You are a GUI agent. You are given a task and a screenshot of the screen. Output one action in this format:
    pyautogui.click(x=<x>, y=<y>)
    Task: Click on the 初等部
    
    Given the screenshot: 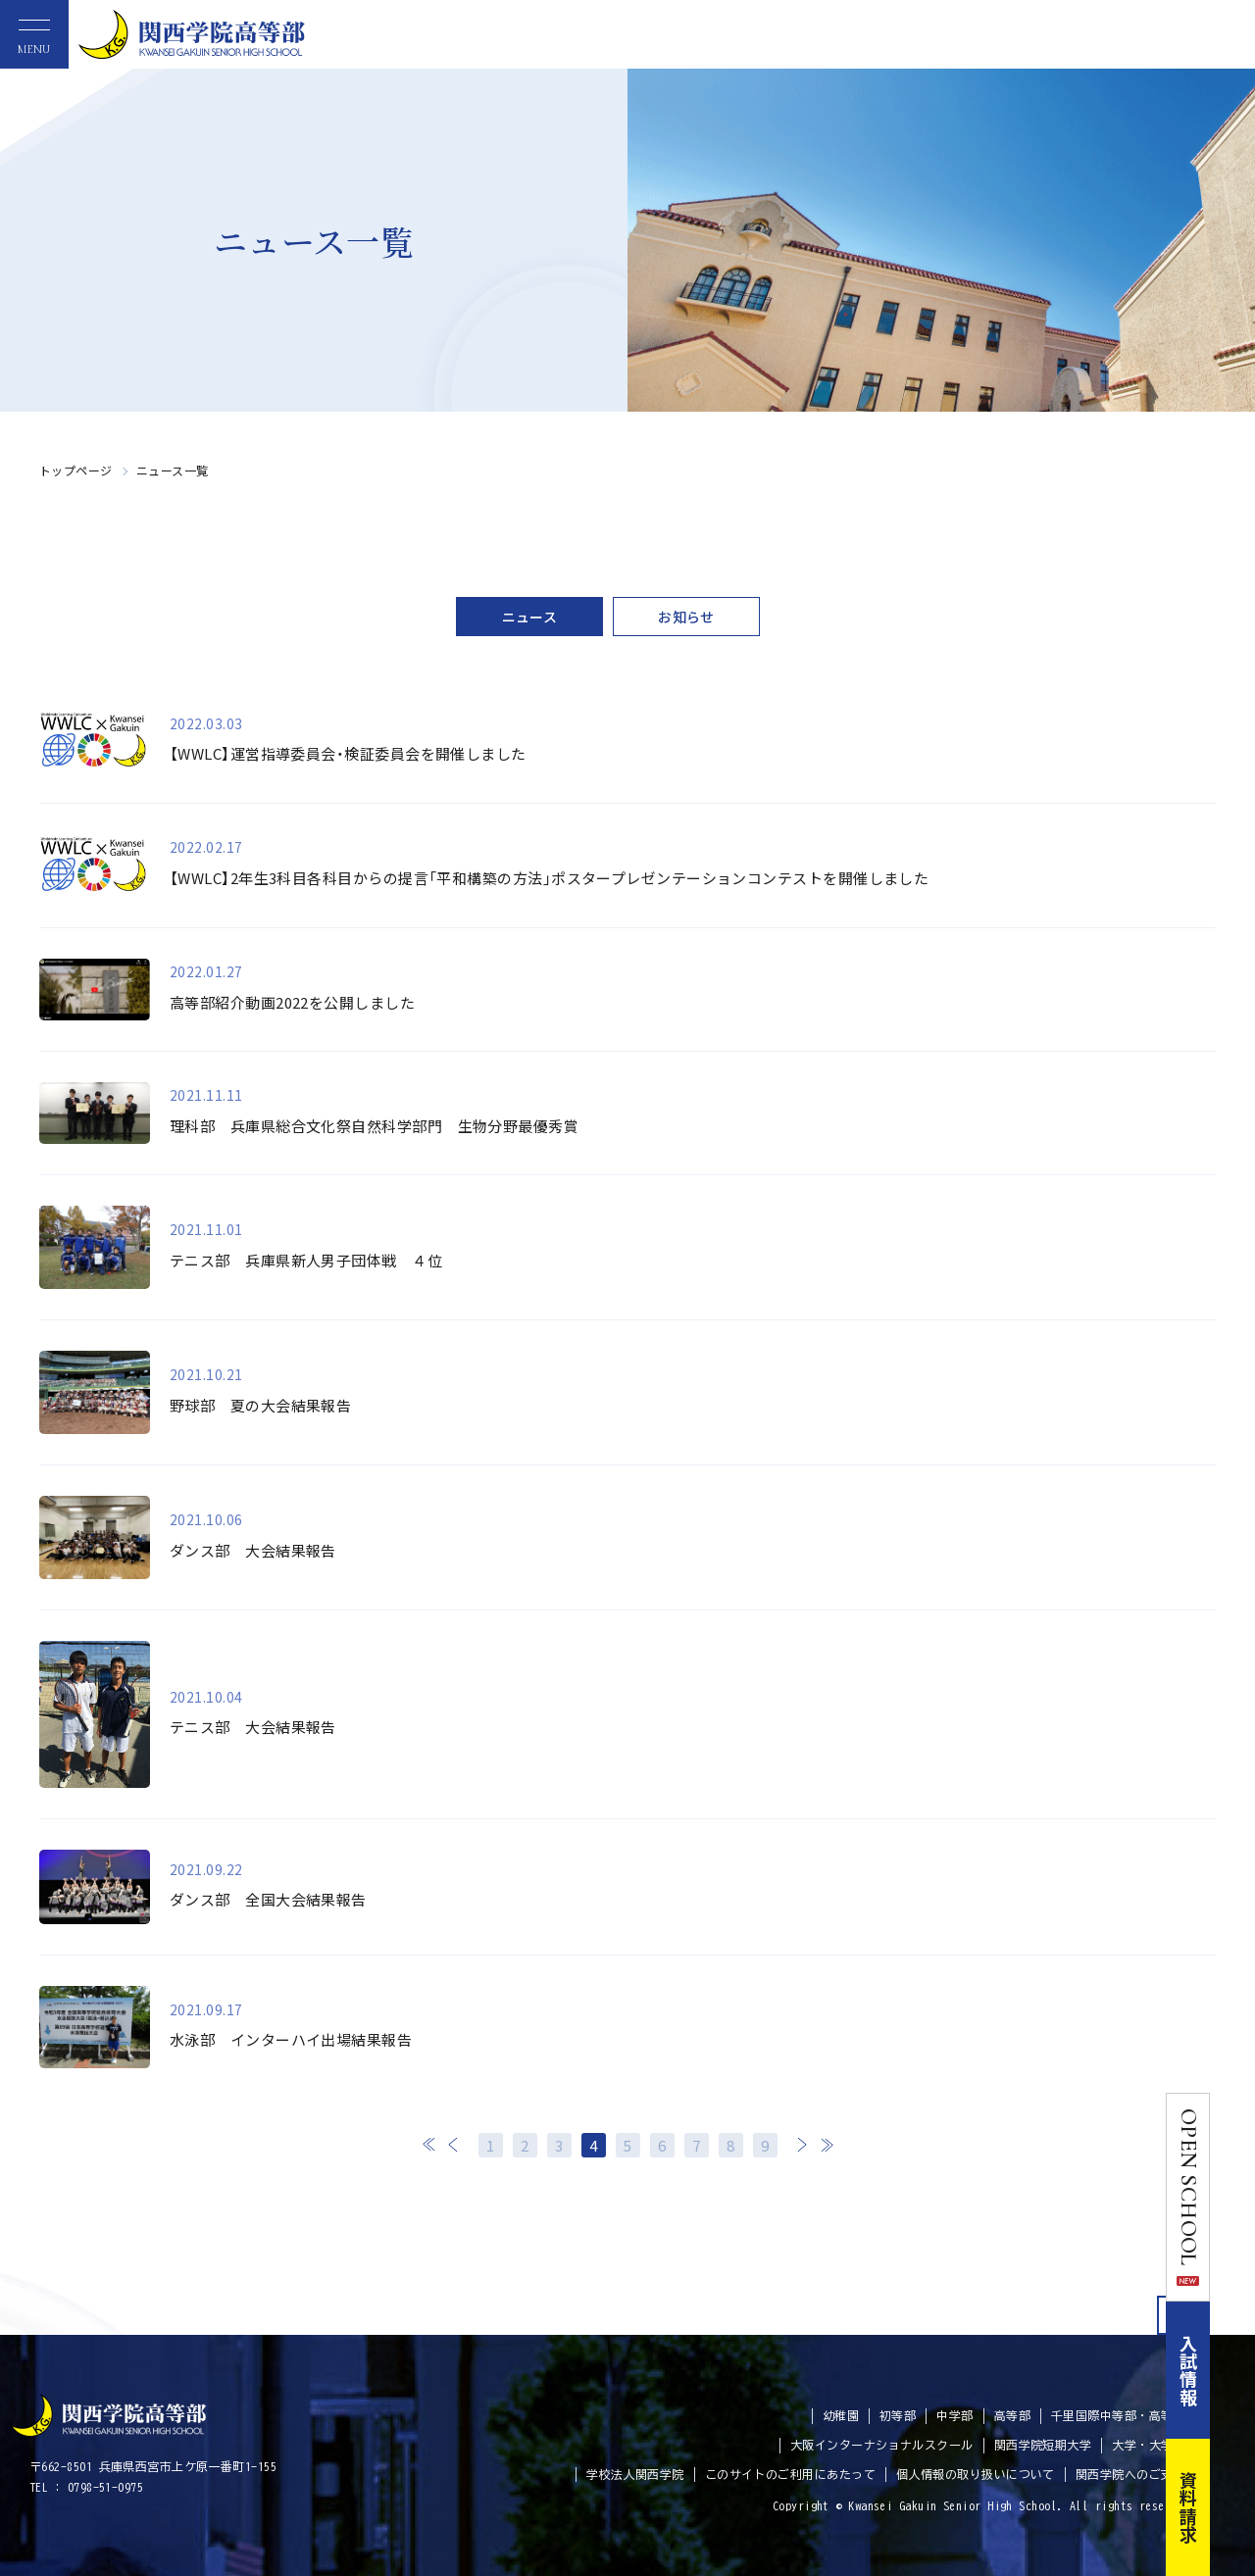 What is the action you would take?
    pyautogui.click(x=897, y=2415)
    